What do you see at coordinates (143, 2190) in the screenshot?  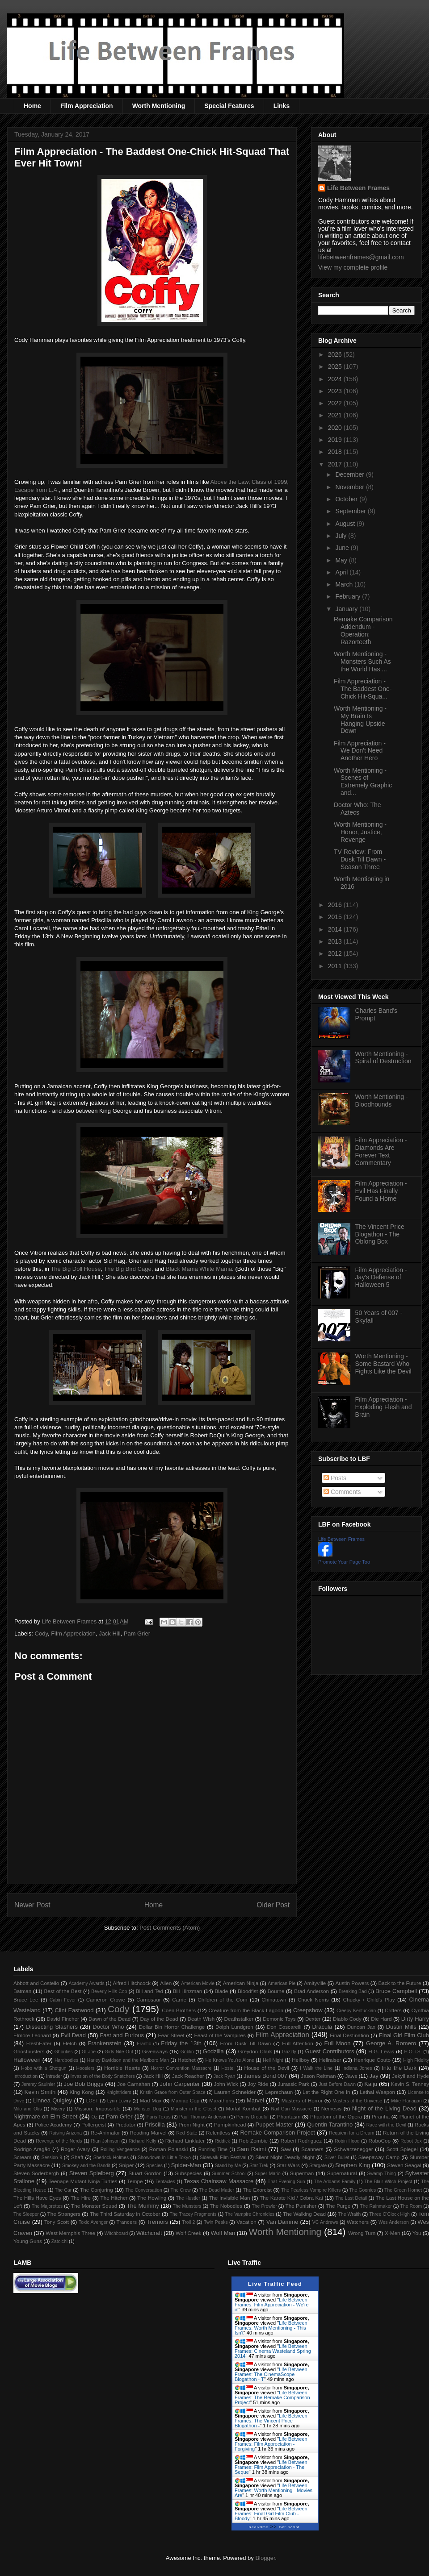 I see `The Conversation` at bounding box center [143, 2190].